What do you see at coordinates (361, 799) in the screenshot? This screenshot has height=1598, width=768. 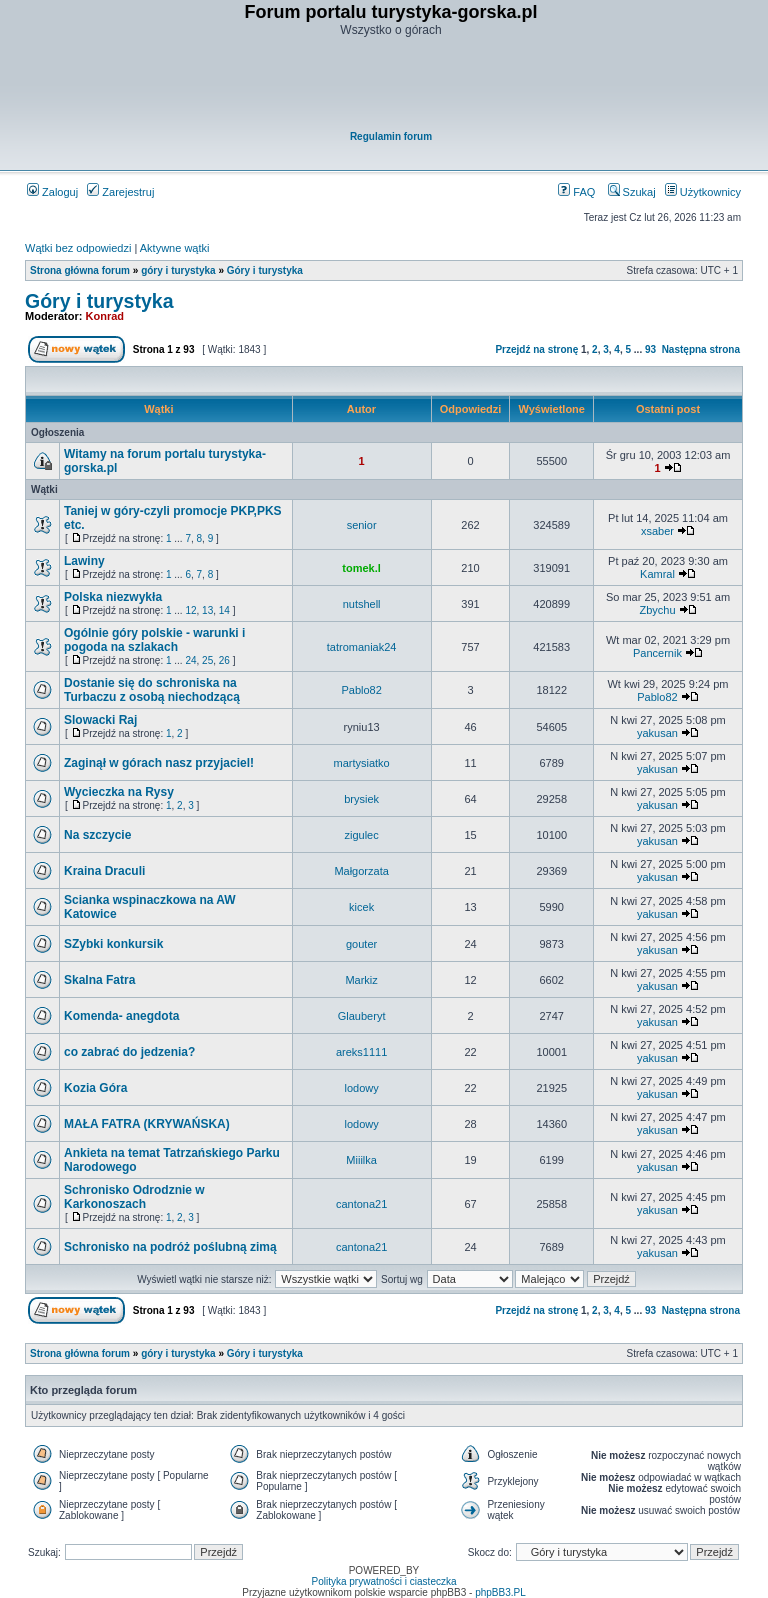 I see `brysiek` at bounding box center [361, 799].